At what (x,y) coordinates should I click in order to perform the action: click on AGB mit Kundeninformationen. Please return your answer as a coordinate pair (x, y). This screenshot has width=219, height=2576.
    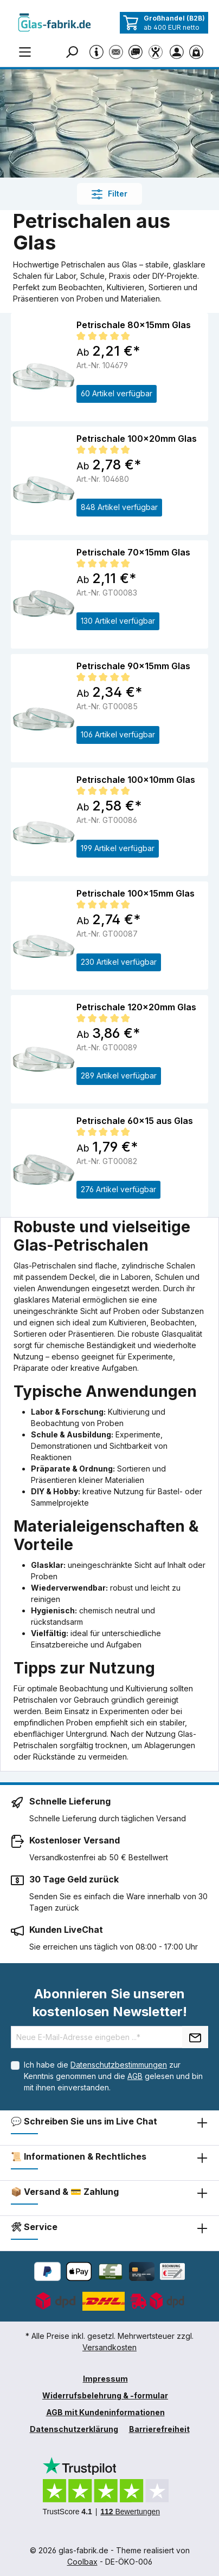
    Looking at the image, I should click on (105, 2412).